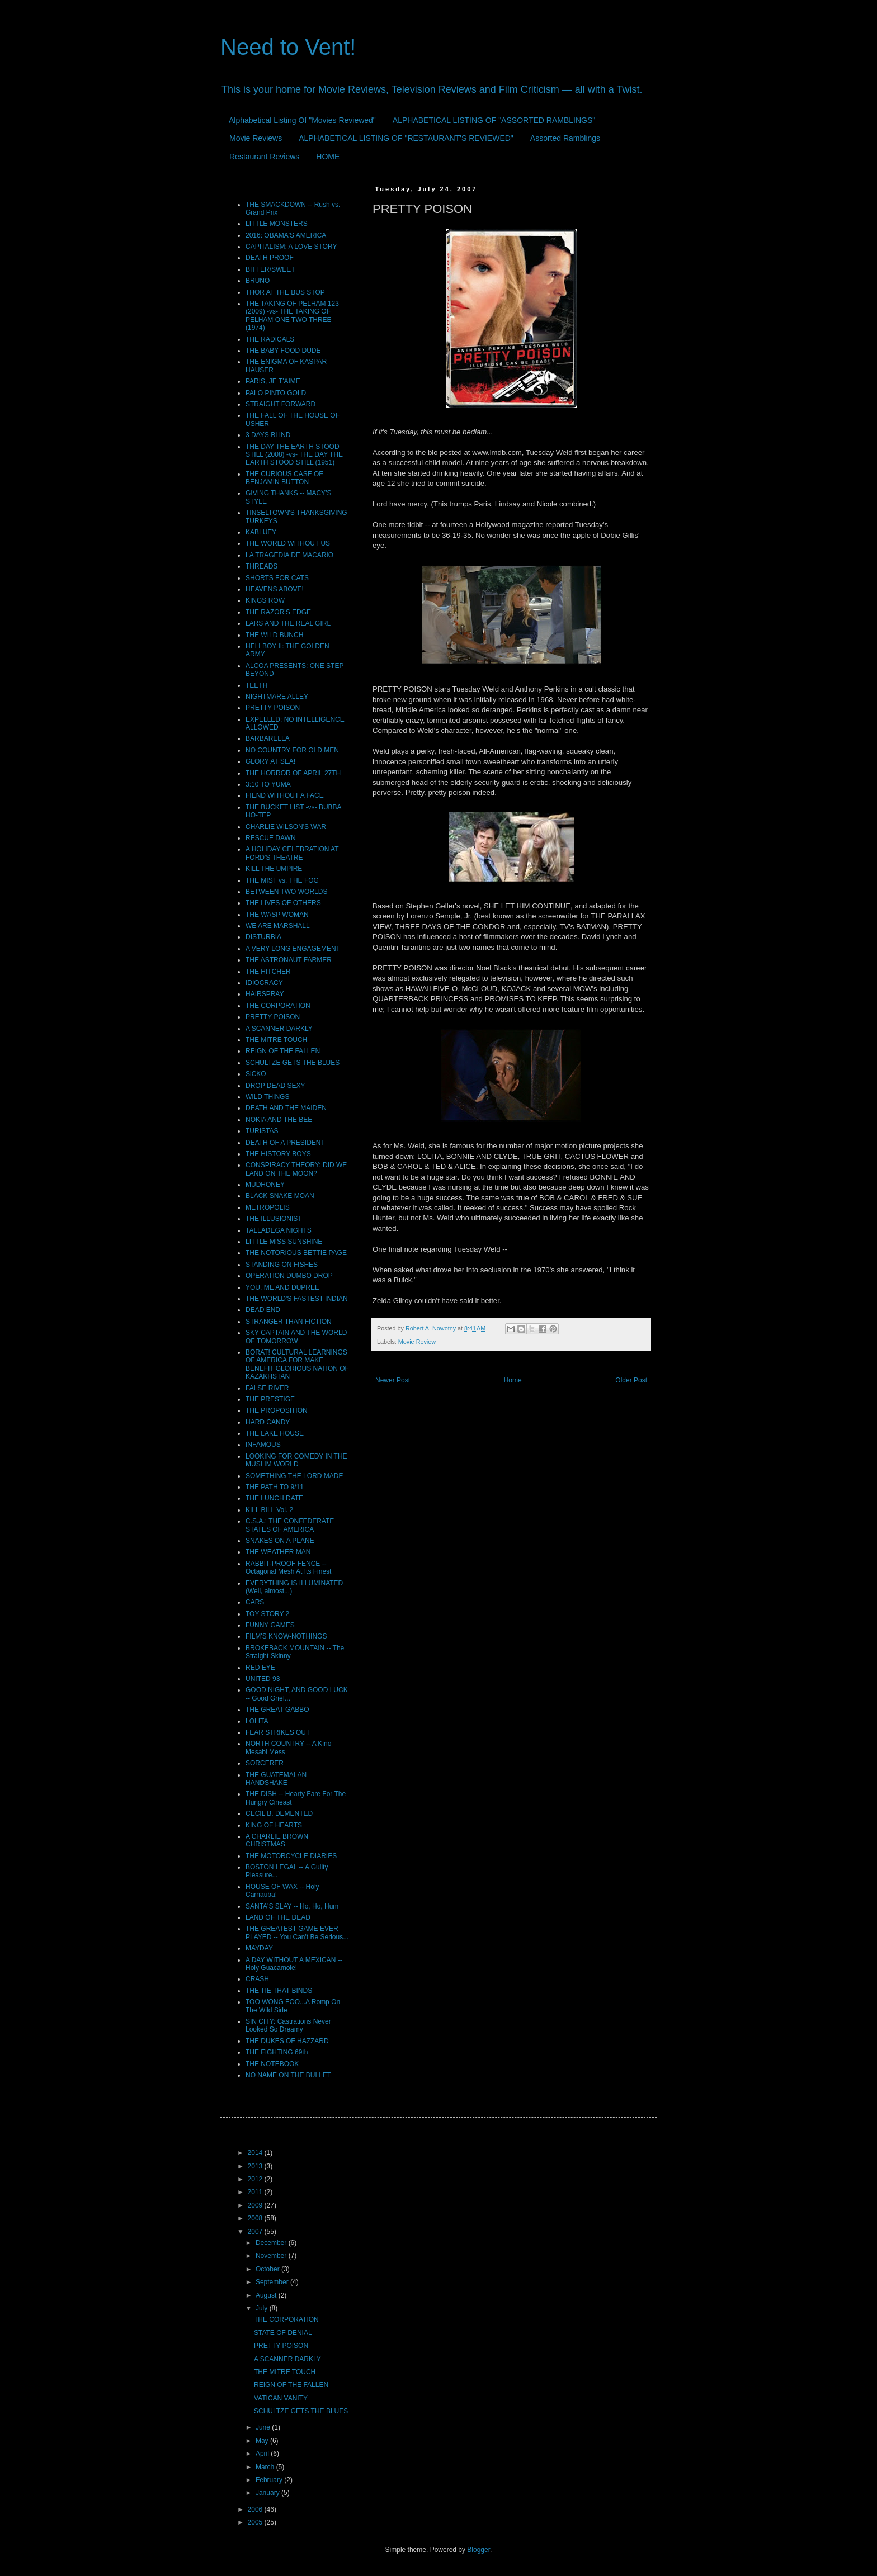 This screenshot has width=877, height=2576. I want to click on 2011, so click(256, 2192).